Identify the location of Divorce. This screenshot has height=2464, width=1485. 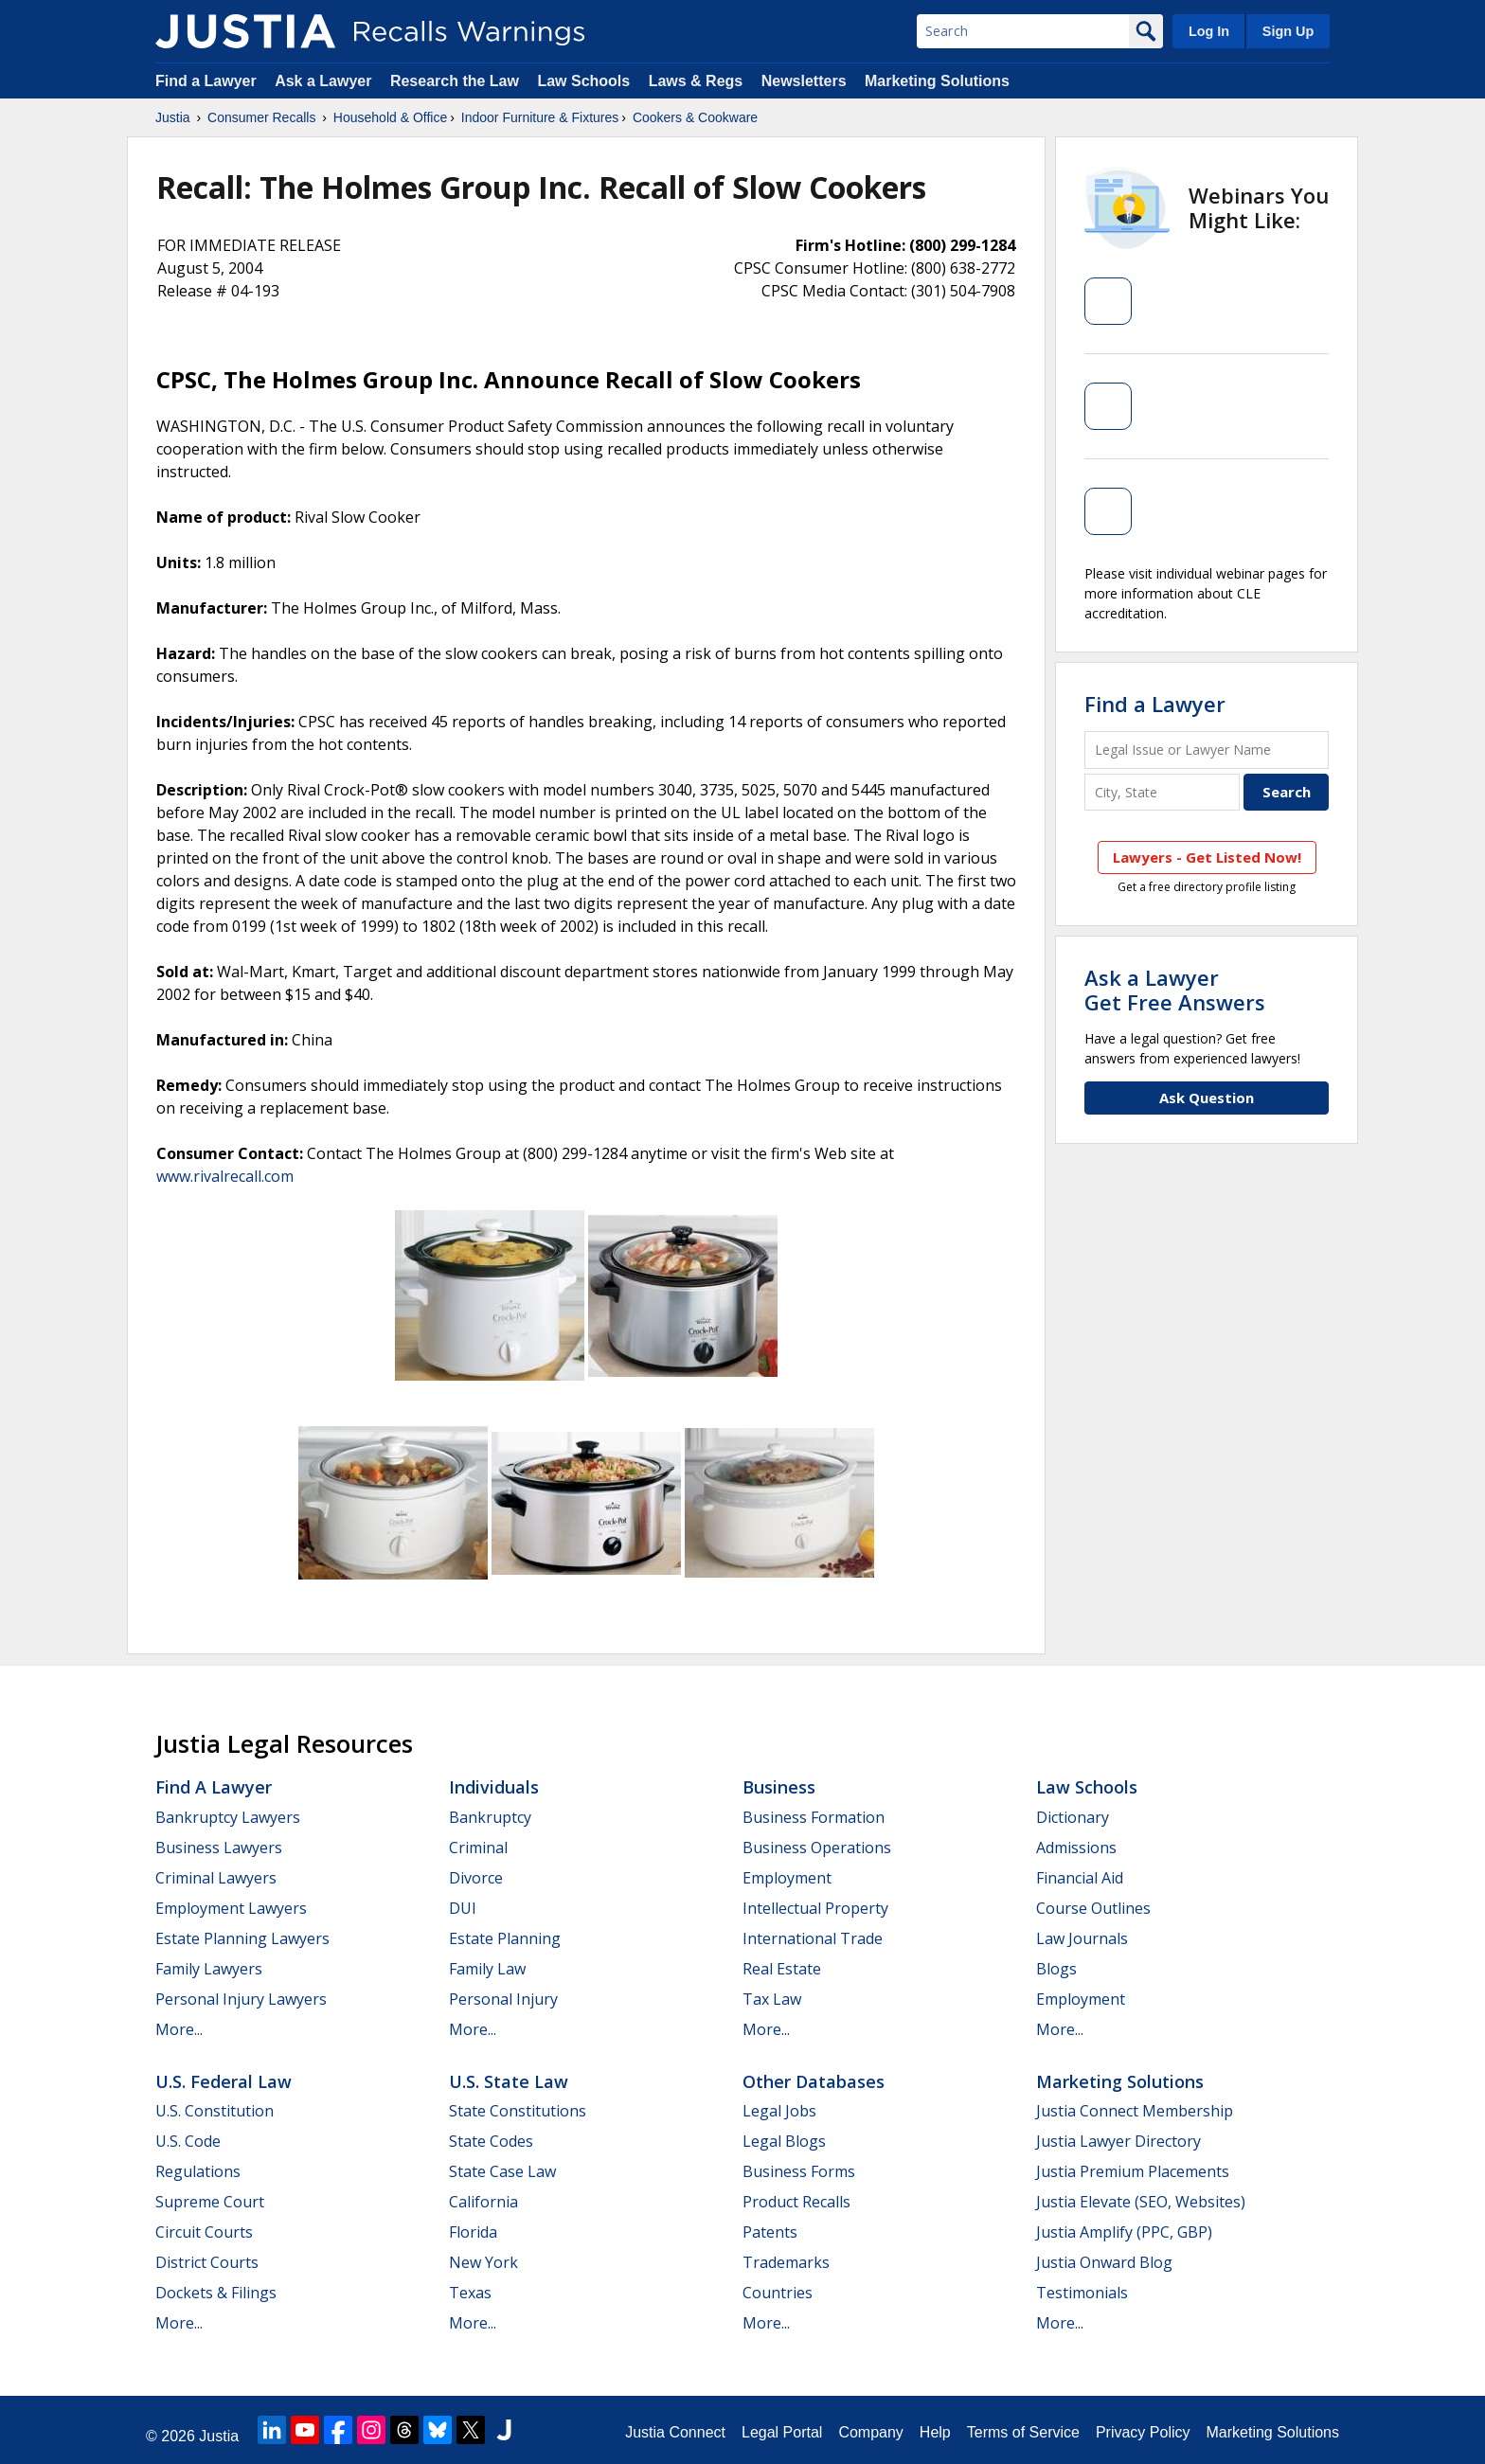
(476, 1877).